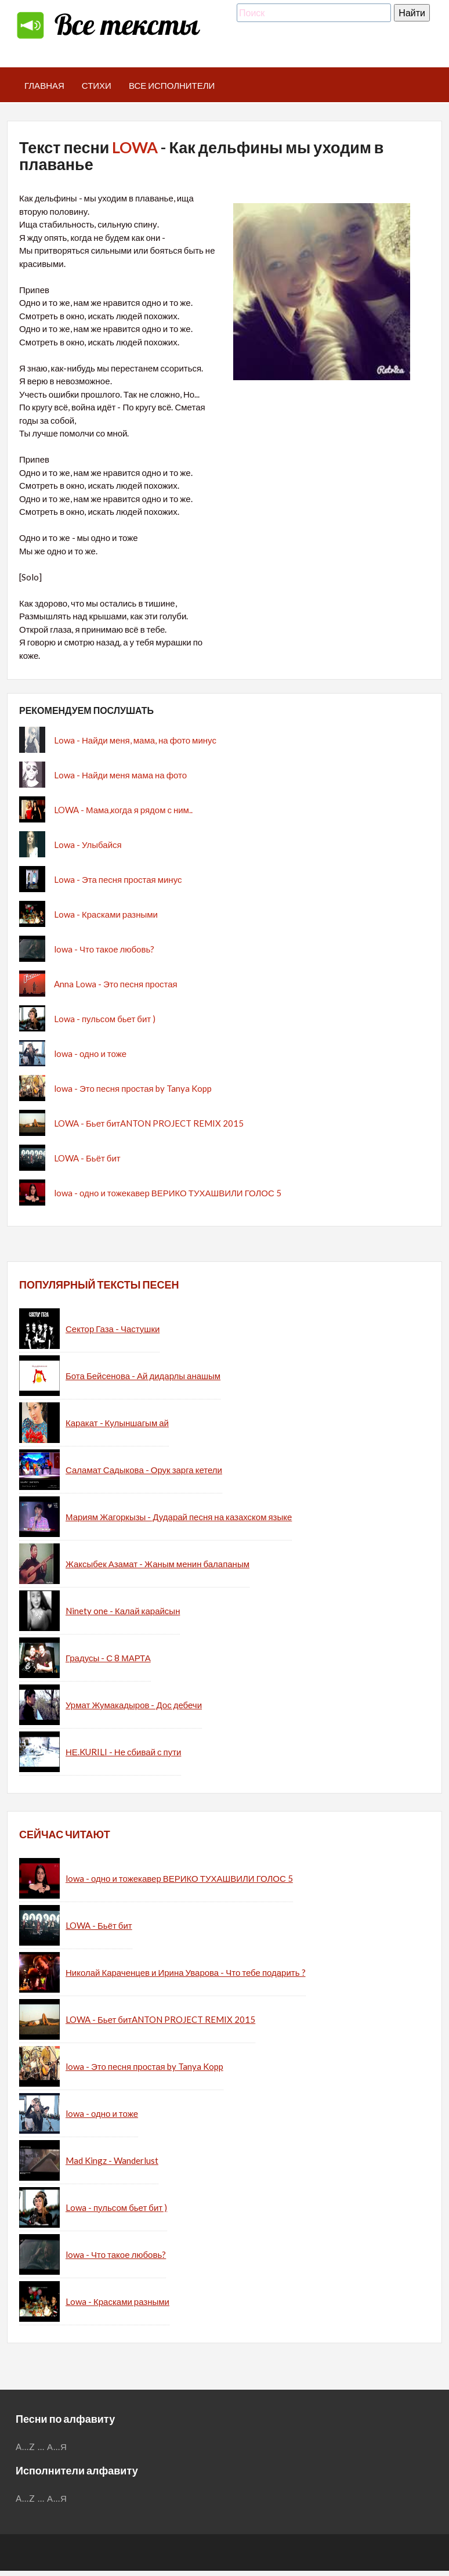  Describe the element at coordinates (117, 1422) in the screenshot. I see `Каракат - Кулыншагым ай` at that location.